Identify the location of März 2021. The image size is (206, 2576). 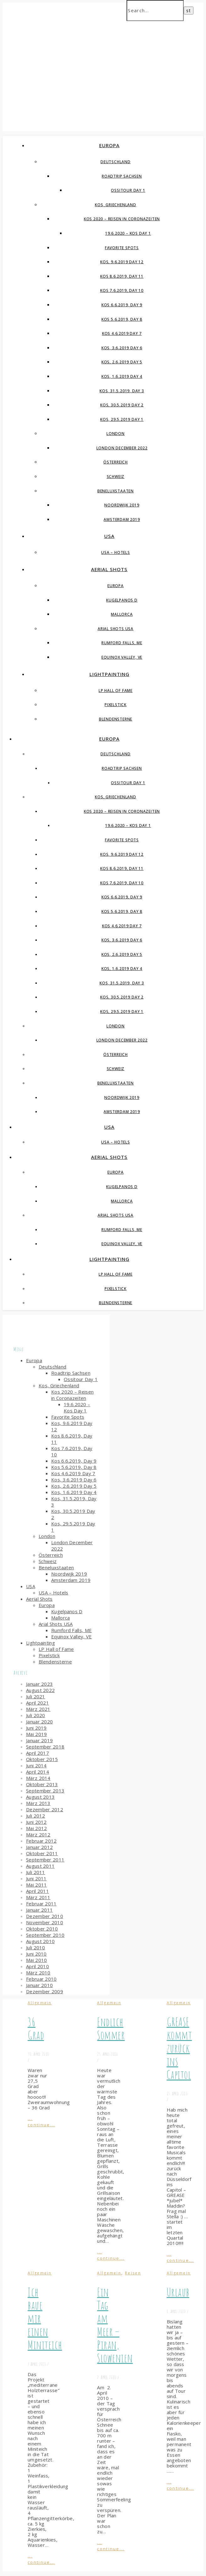
(38, 1709).